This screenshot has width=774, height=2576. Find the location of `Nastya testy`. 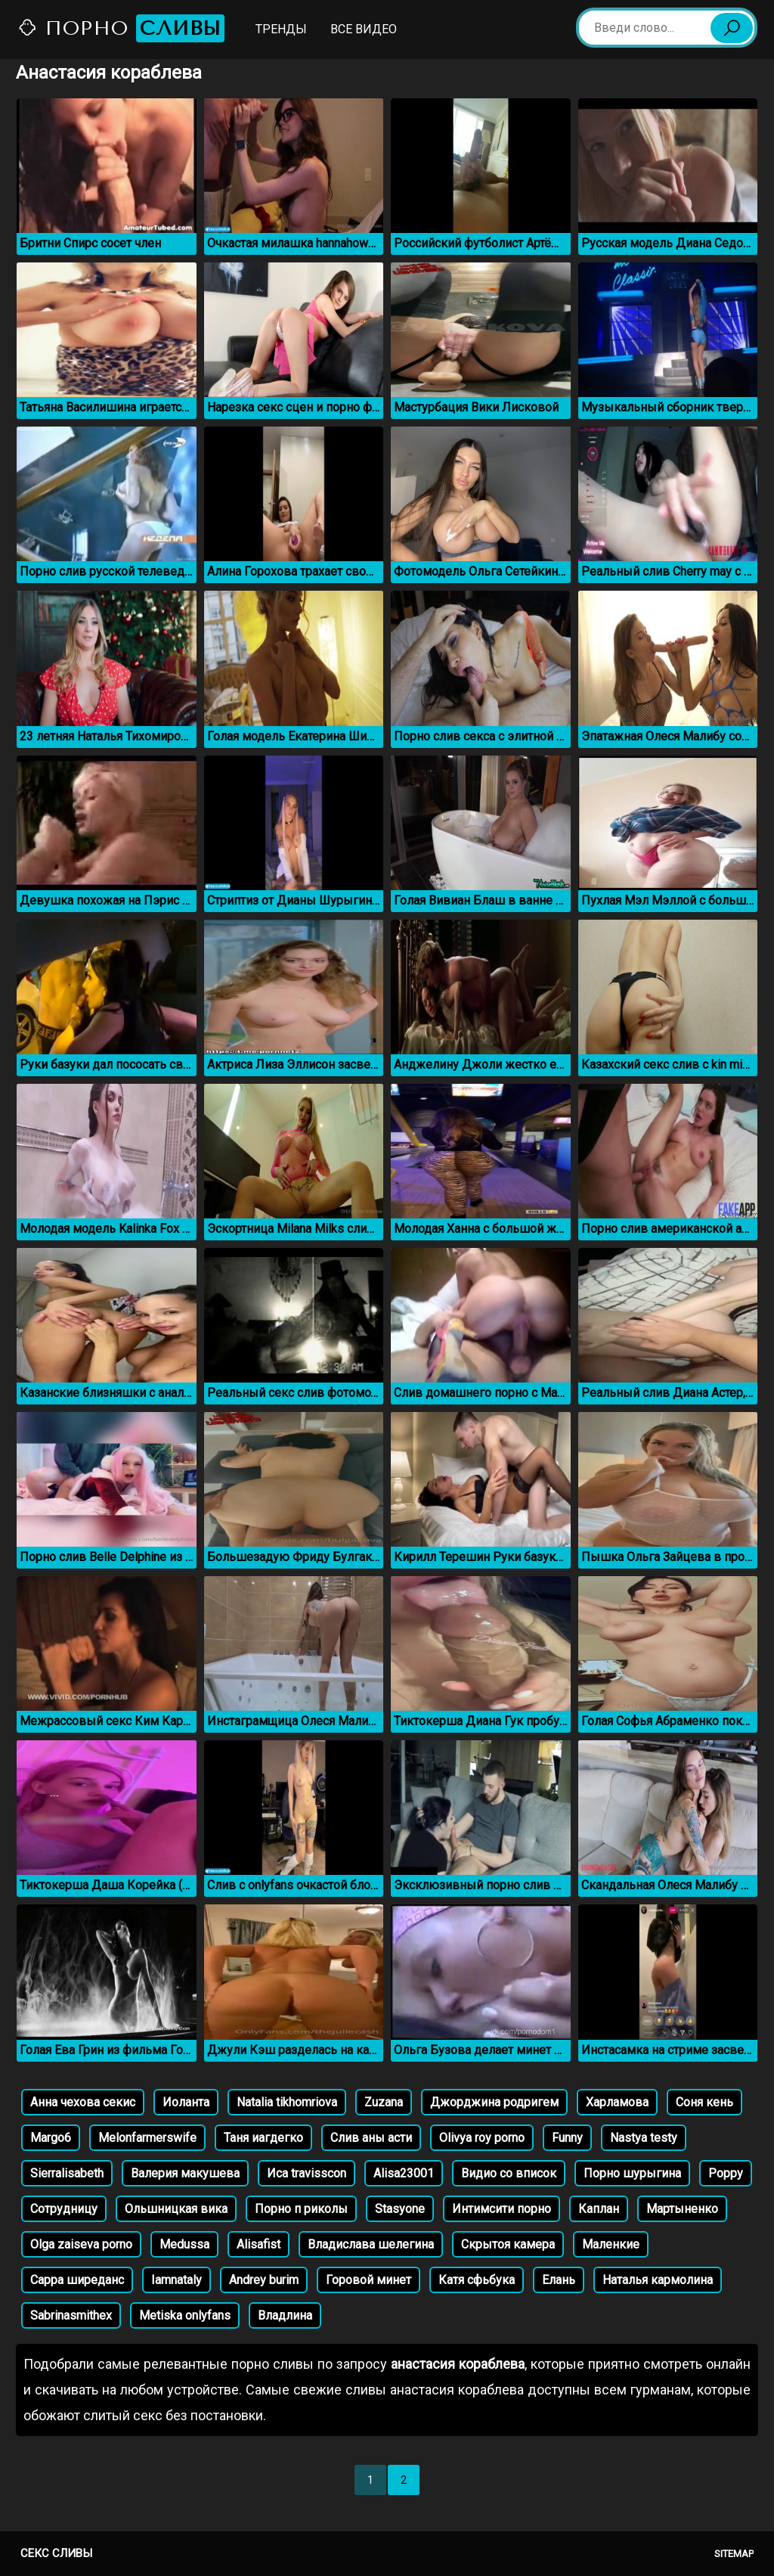

Nastya testy is located at coordinates (643, 2138).